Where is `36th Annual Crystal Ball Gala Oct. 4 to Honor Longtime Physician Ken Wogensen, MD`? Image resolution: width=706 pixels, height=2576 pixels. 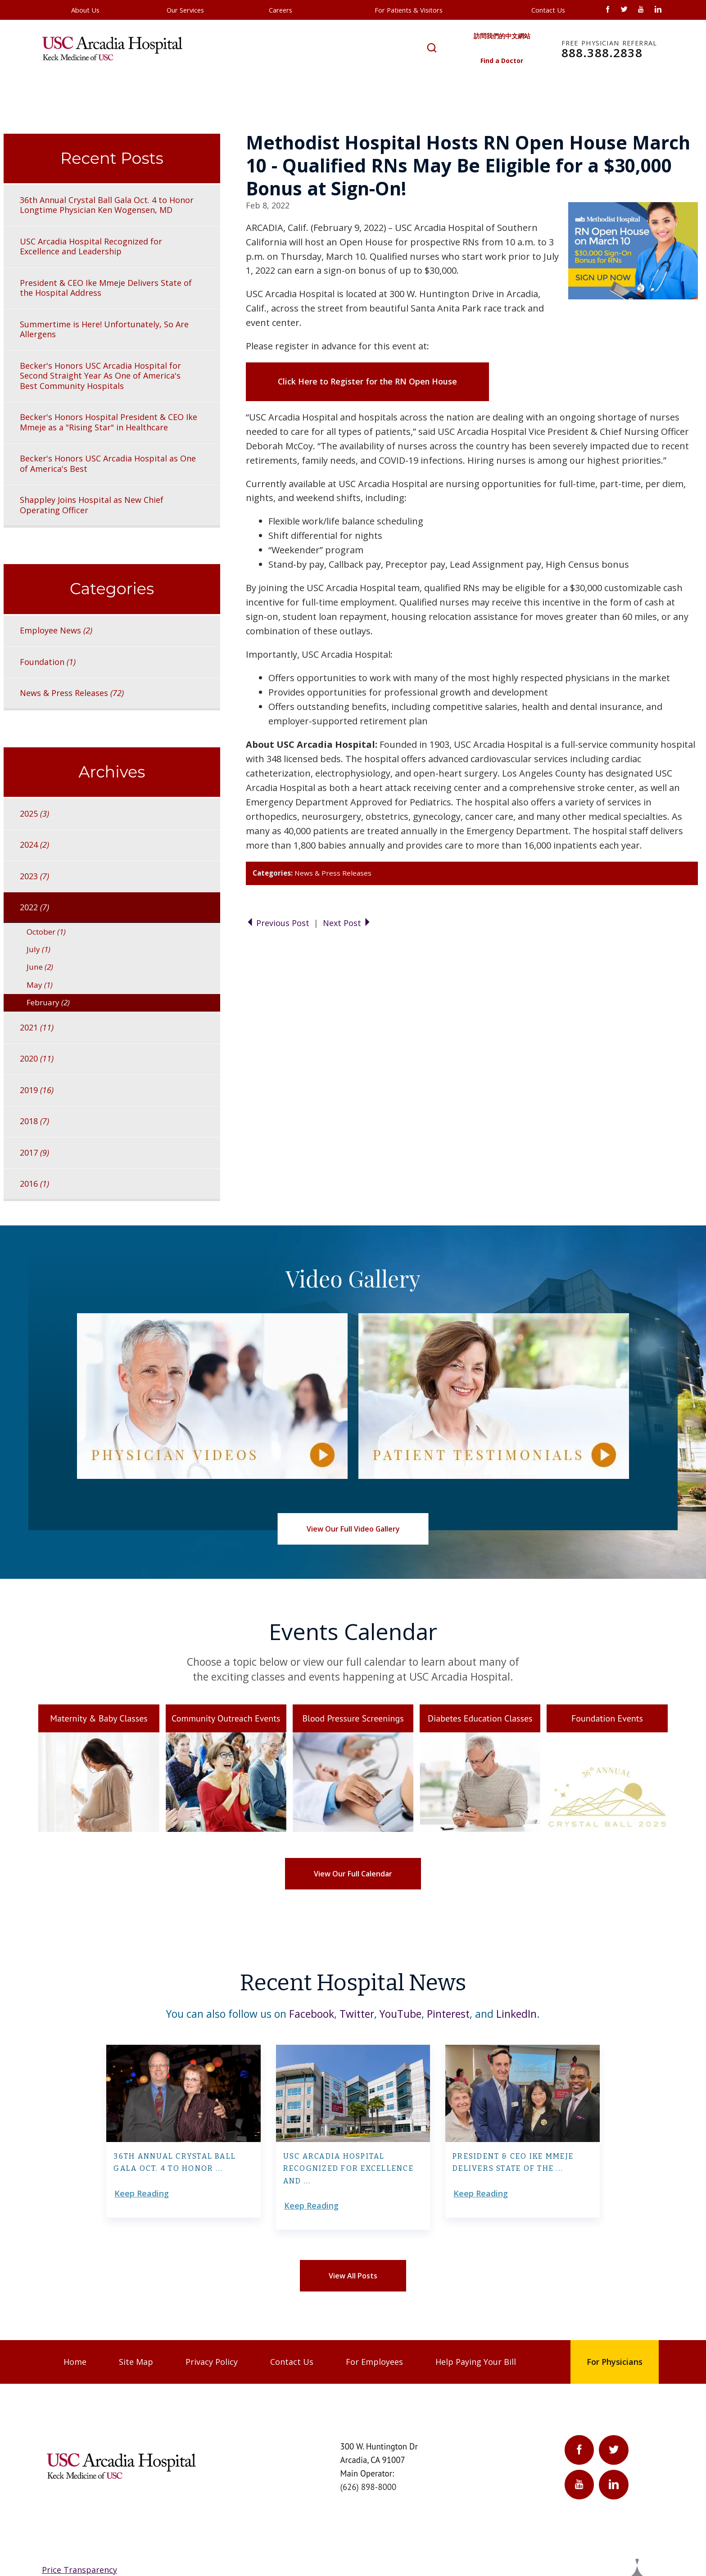
36th Annual Crystal Ball Gala Oct. 4 to Honor Longtime Physician Ken Wogensen, MD is located at coordinates (107, 205).